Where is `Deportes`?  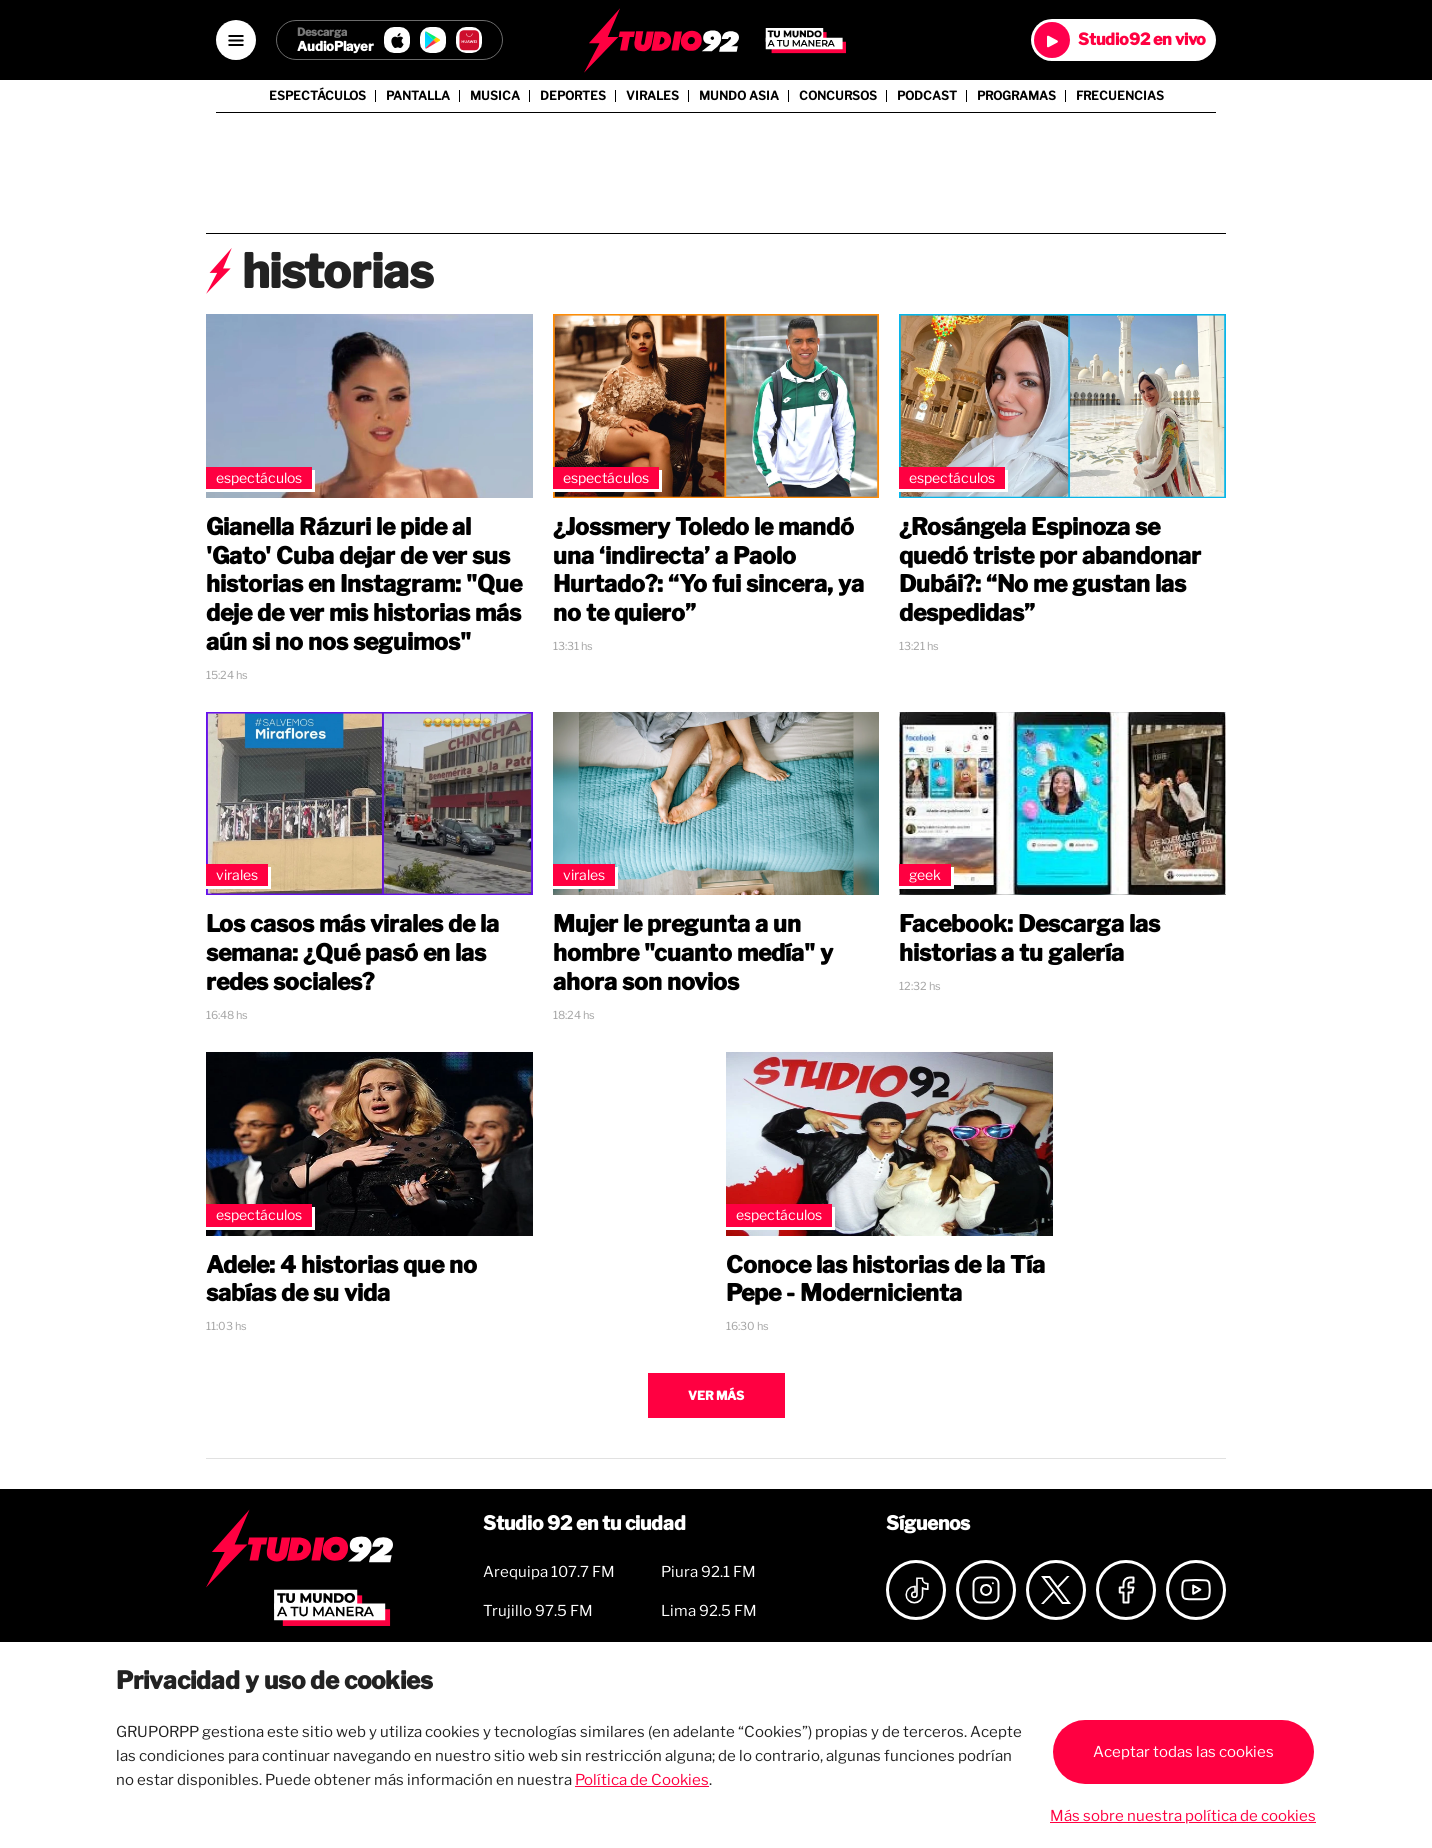 Deportes is located at coordinates (573, 96).